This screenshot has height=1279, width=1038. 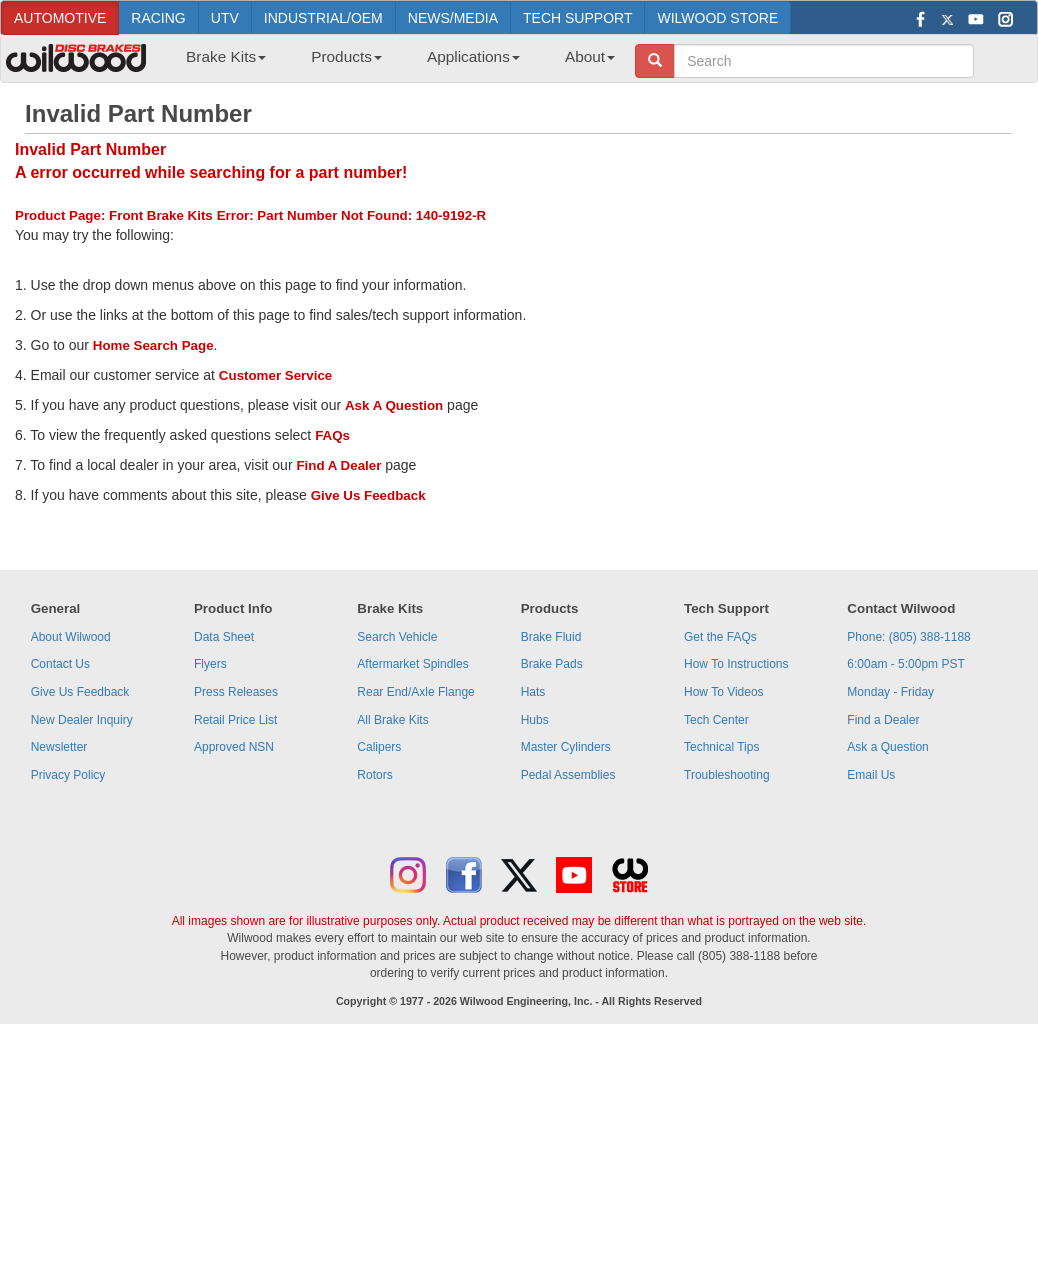 I want to click on UTV, so click(x=225, y=18).